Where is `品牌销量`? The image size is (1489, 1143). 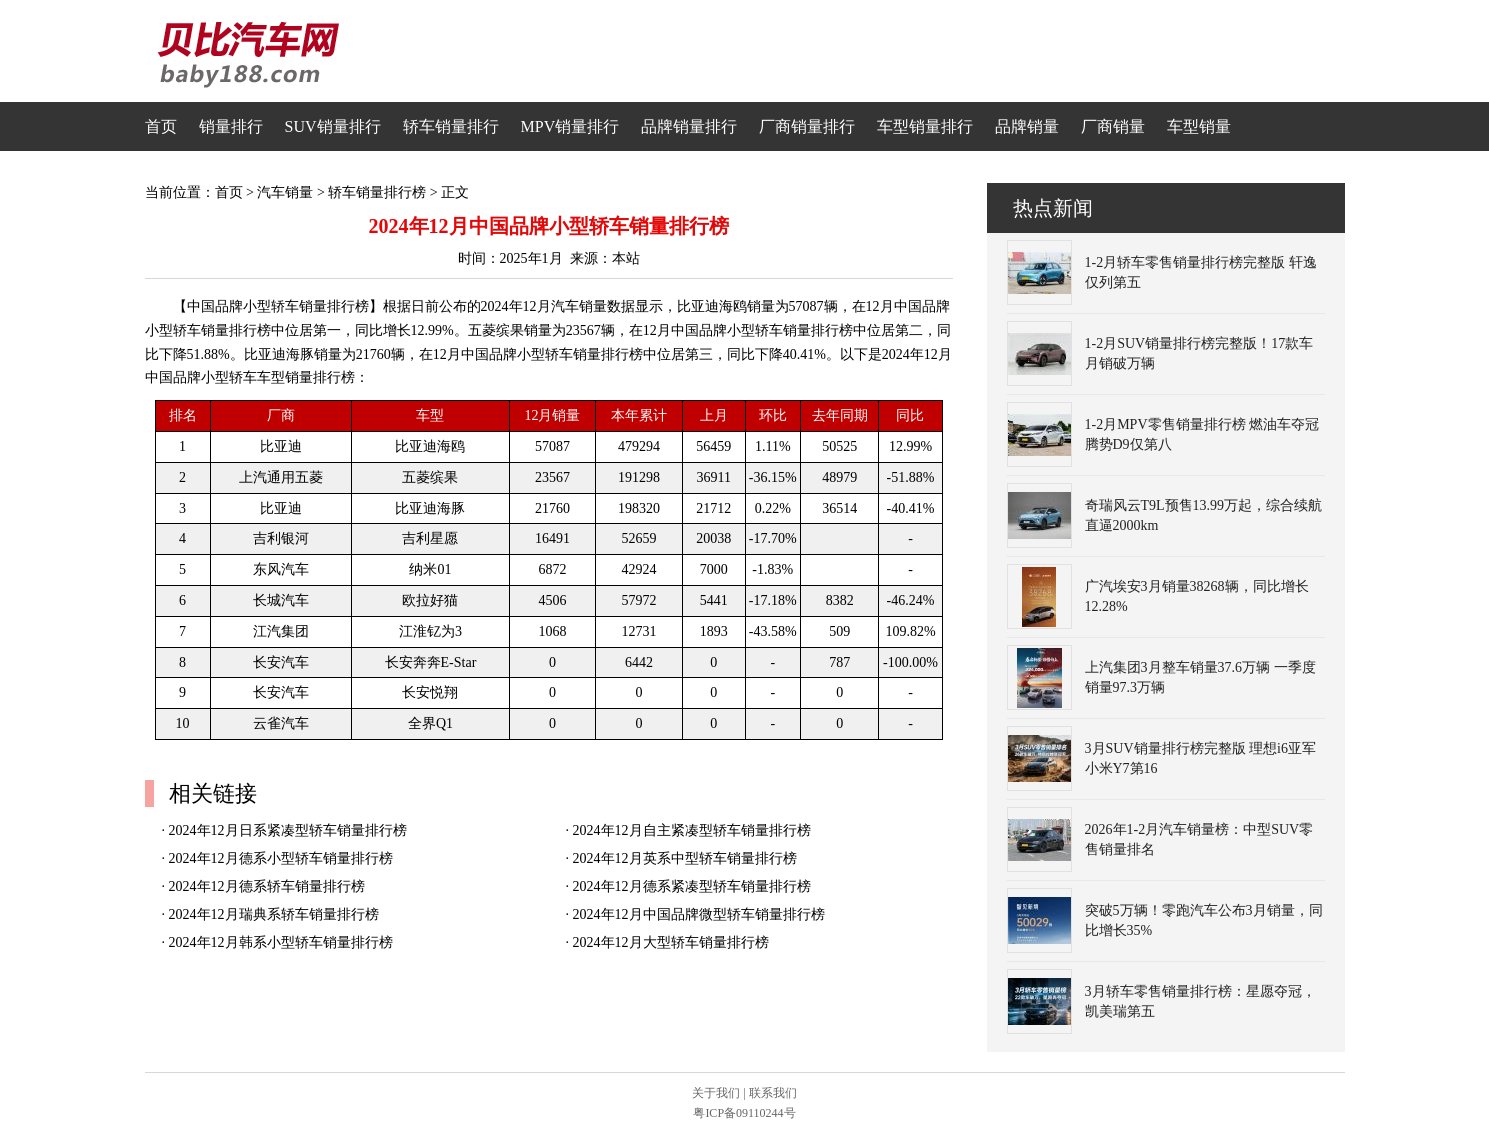
品牌销量 is located at coordinates (1027, 126).